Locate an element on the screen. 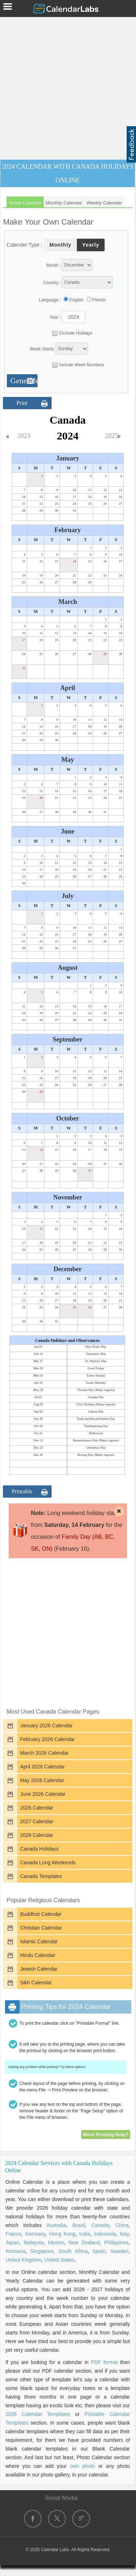  Exclude Holidays is located at coordinates (70, 333).